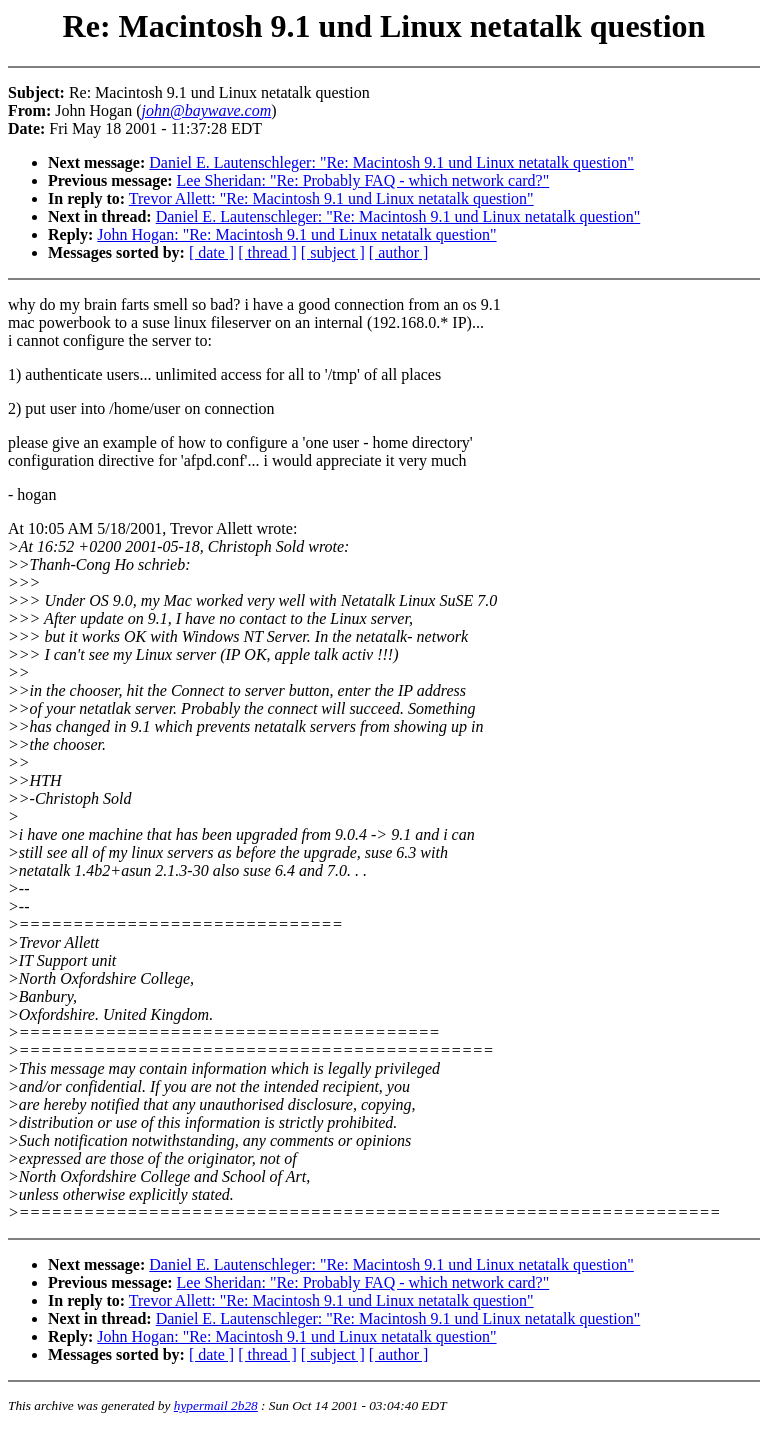  What do you see at coordinates (363, 180) in the screenshot?
I see `Lee Sheridan: "Re: Probably FAQ - which network card?"` at bounding box center [363, 180].